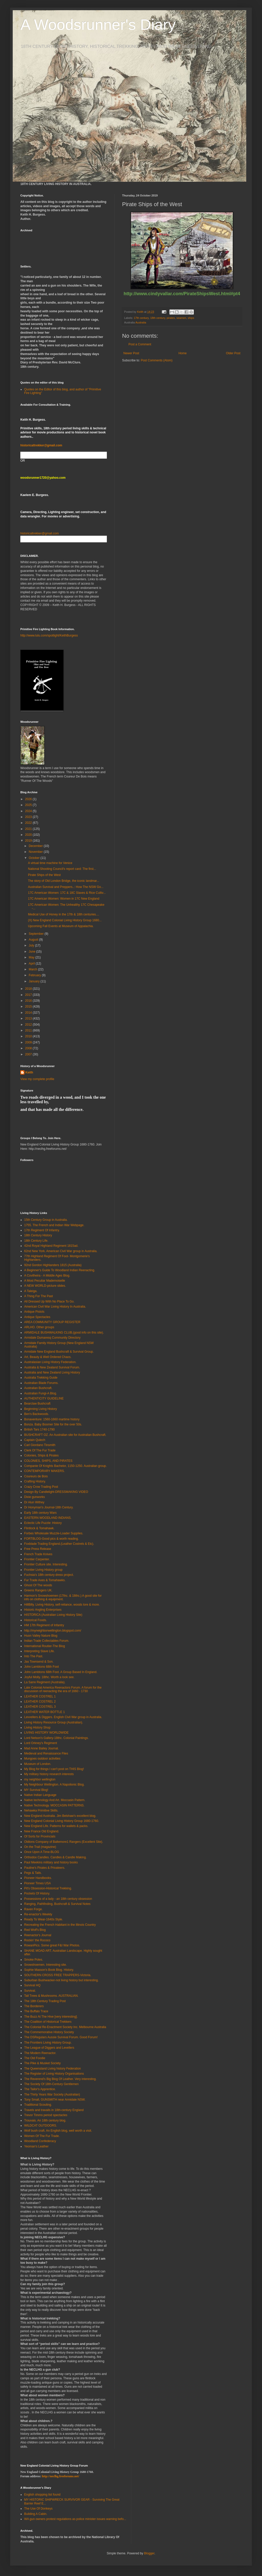  I want to click on Beginning Living History, so click(40, 1409).